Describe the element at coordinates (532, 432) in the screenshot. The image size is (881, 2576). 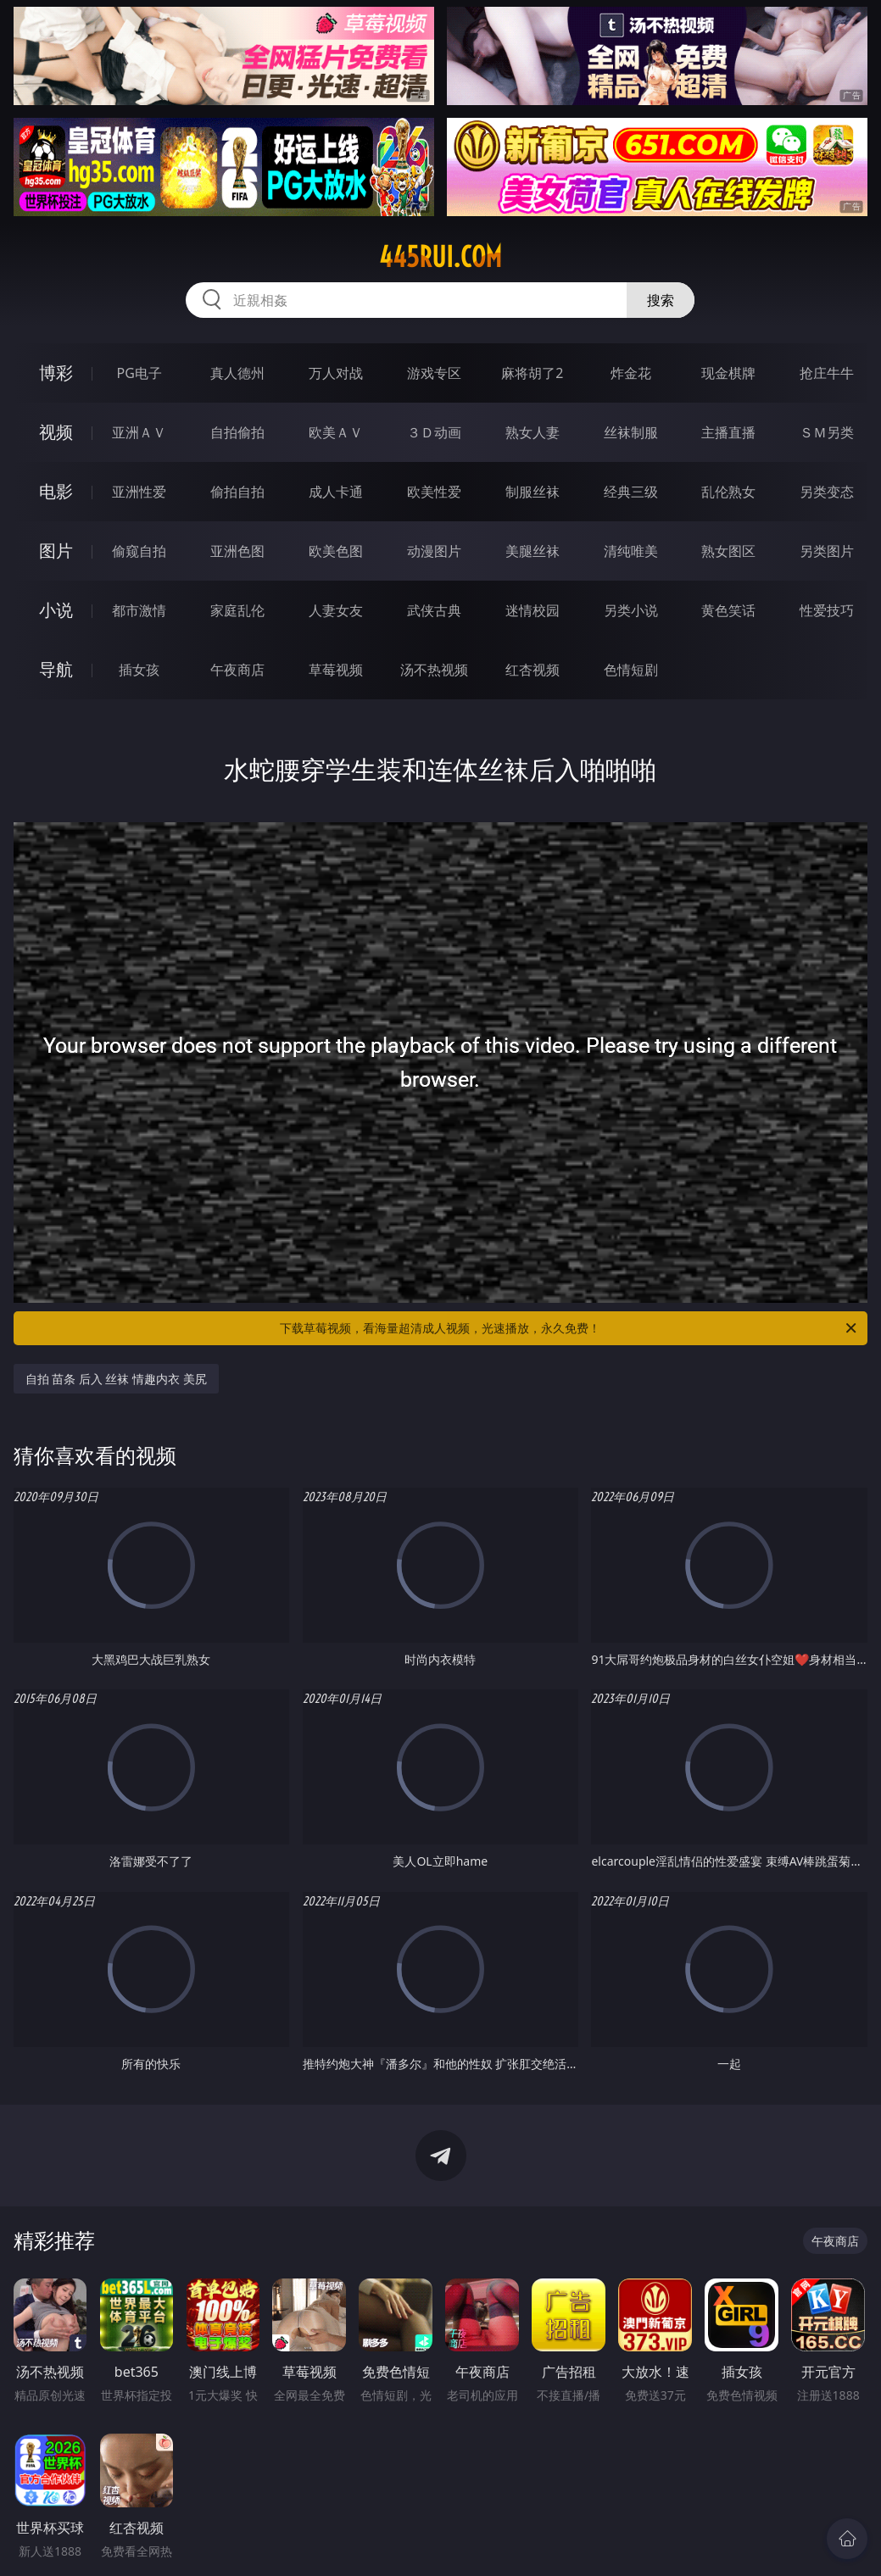
I see `熟女人妻` at that location.